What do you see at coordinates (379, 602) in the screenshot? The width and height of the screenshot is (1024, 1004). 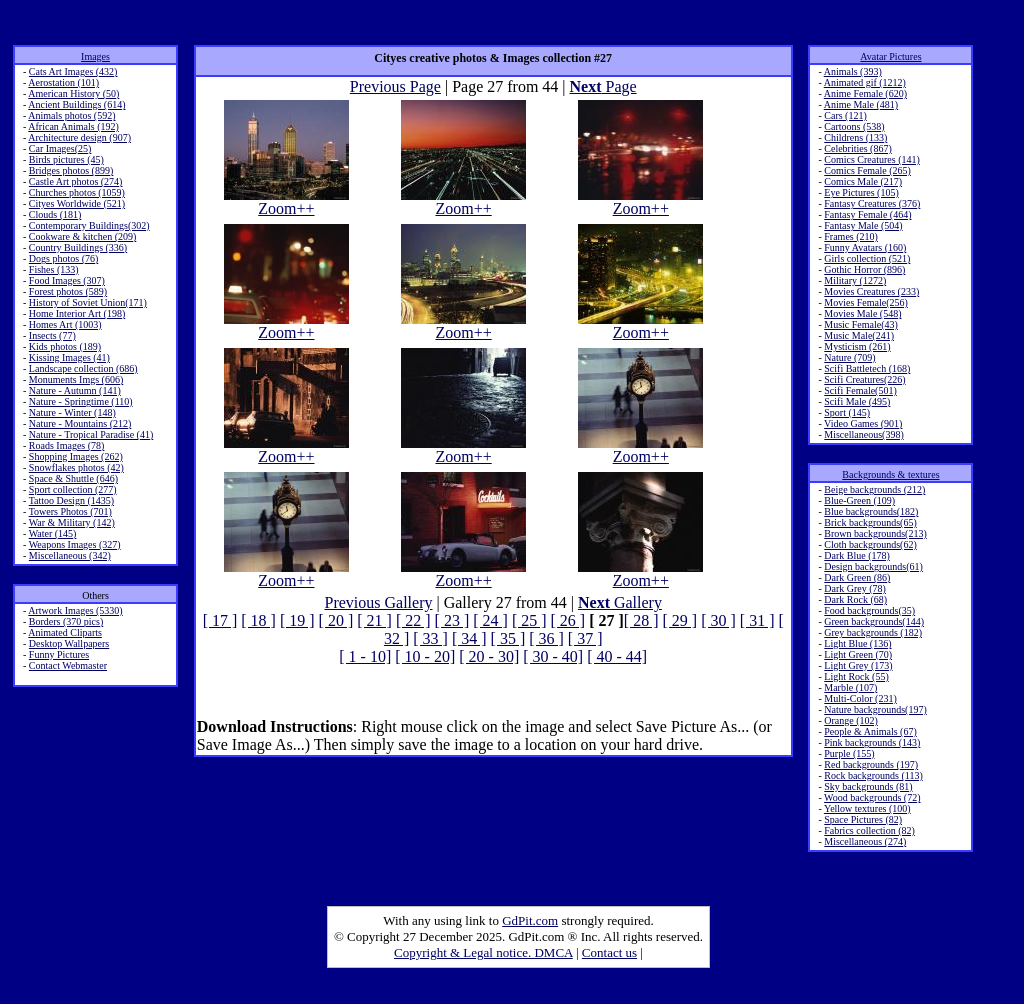 I see `Previous Gallery` at bounding box center [379, 602].